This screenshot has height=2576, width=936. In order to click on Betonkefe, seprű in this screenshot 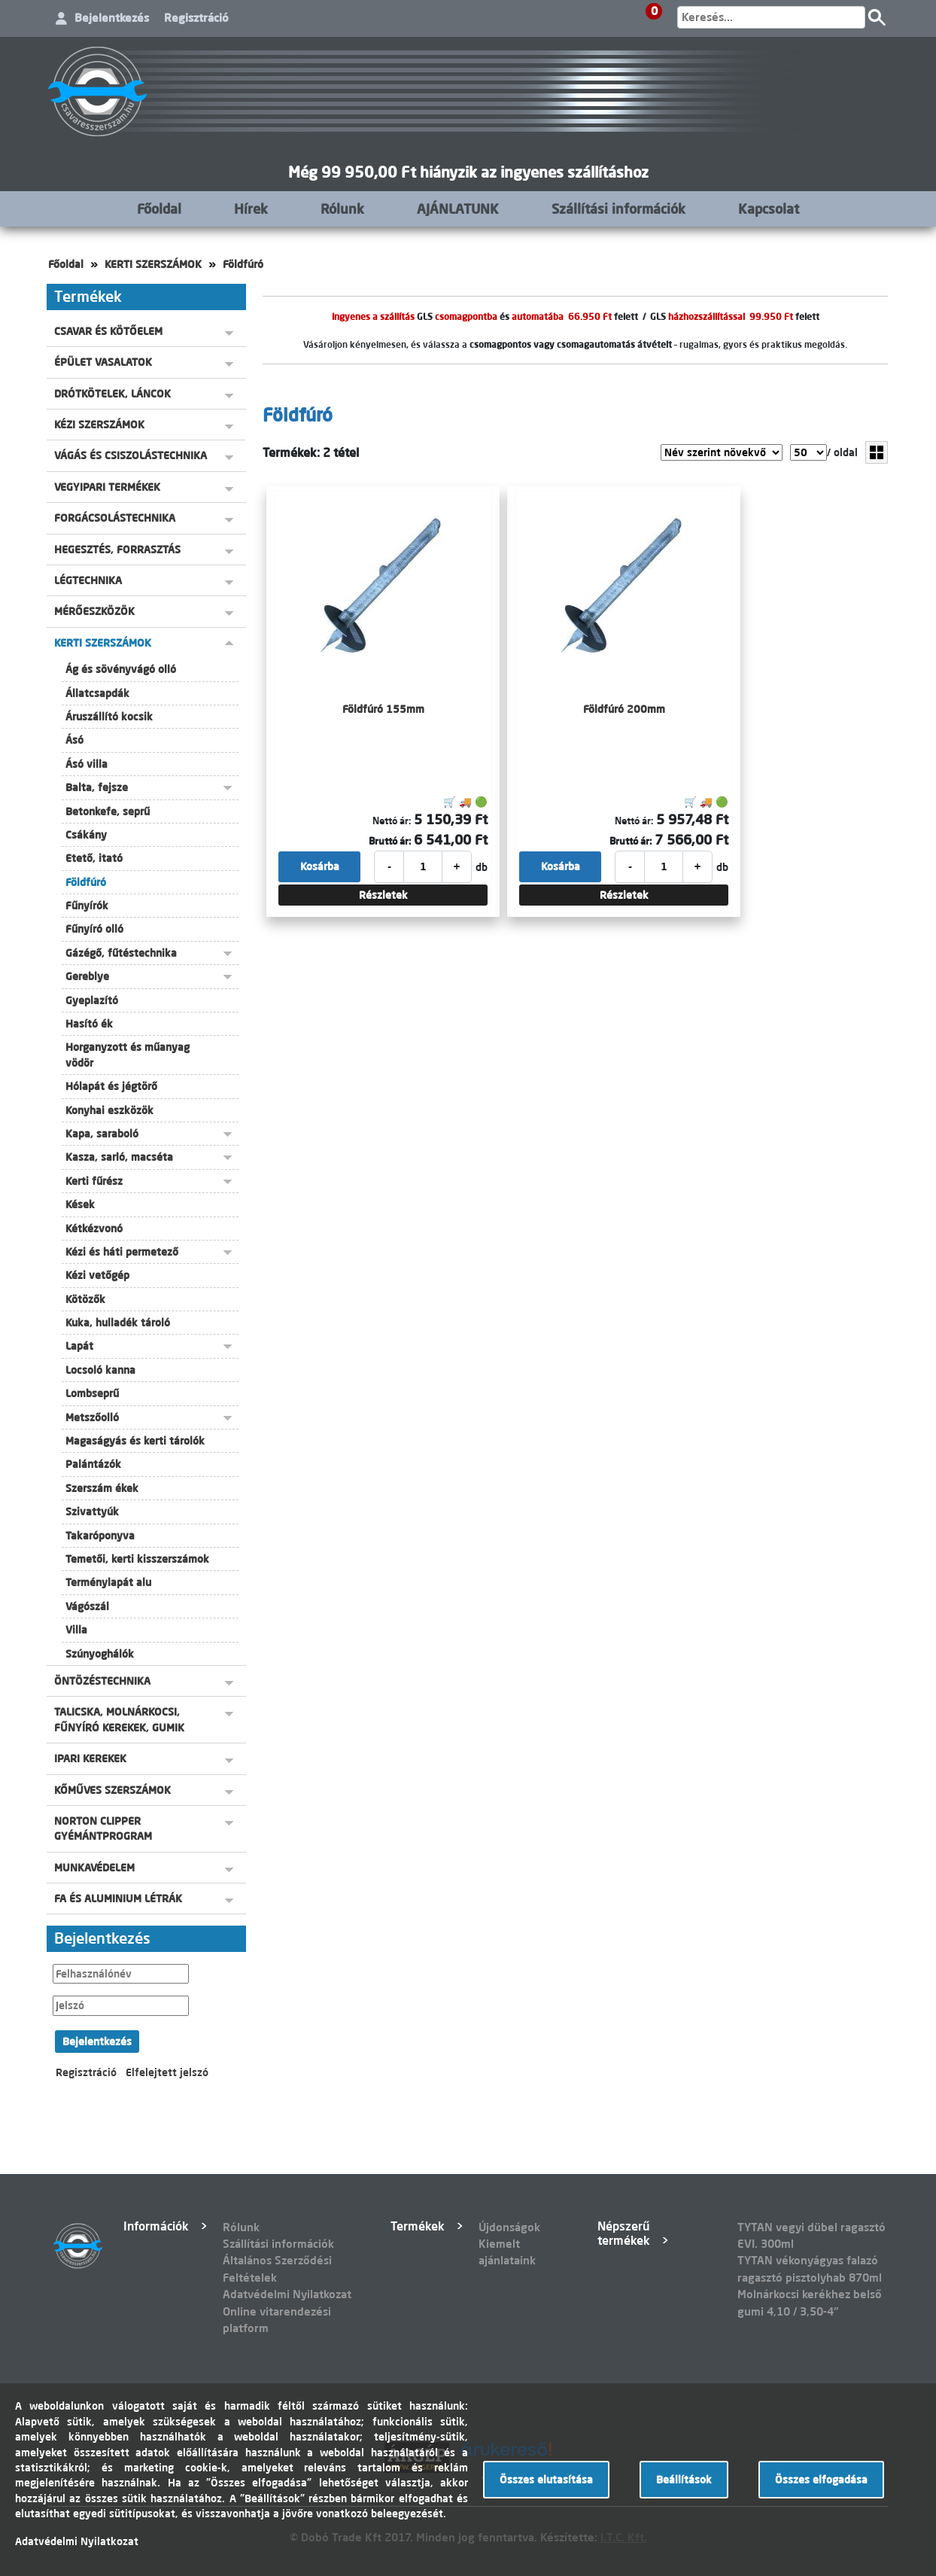, I will do `click(107, 811)`.